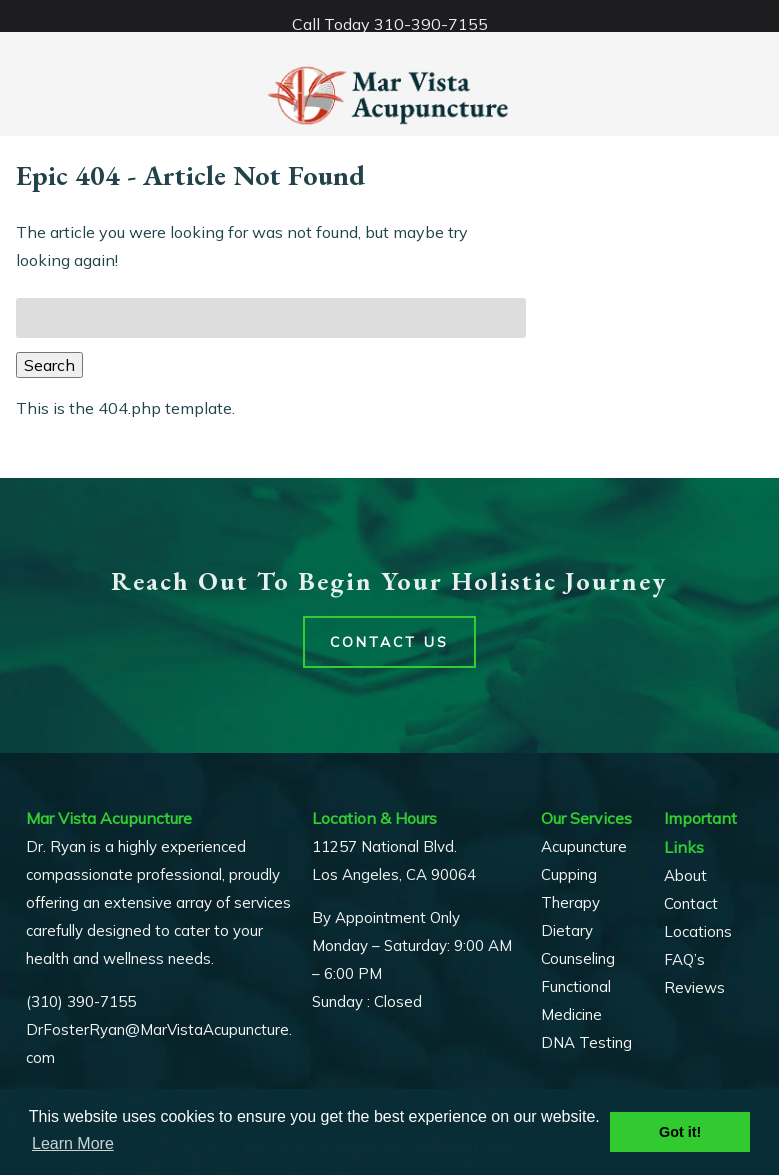 This screenshot has height=1175, width=779. What do you see at coordinates (73, 1143) in the screenshot?
I see `Learn More [button]` at bounding box center [73, 1143].